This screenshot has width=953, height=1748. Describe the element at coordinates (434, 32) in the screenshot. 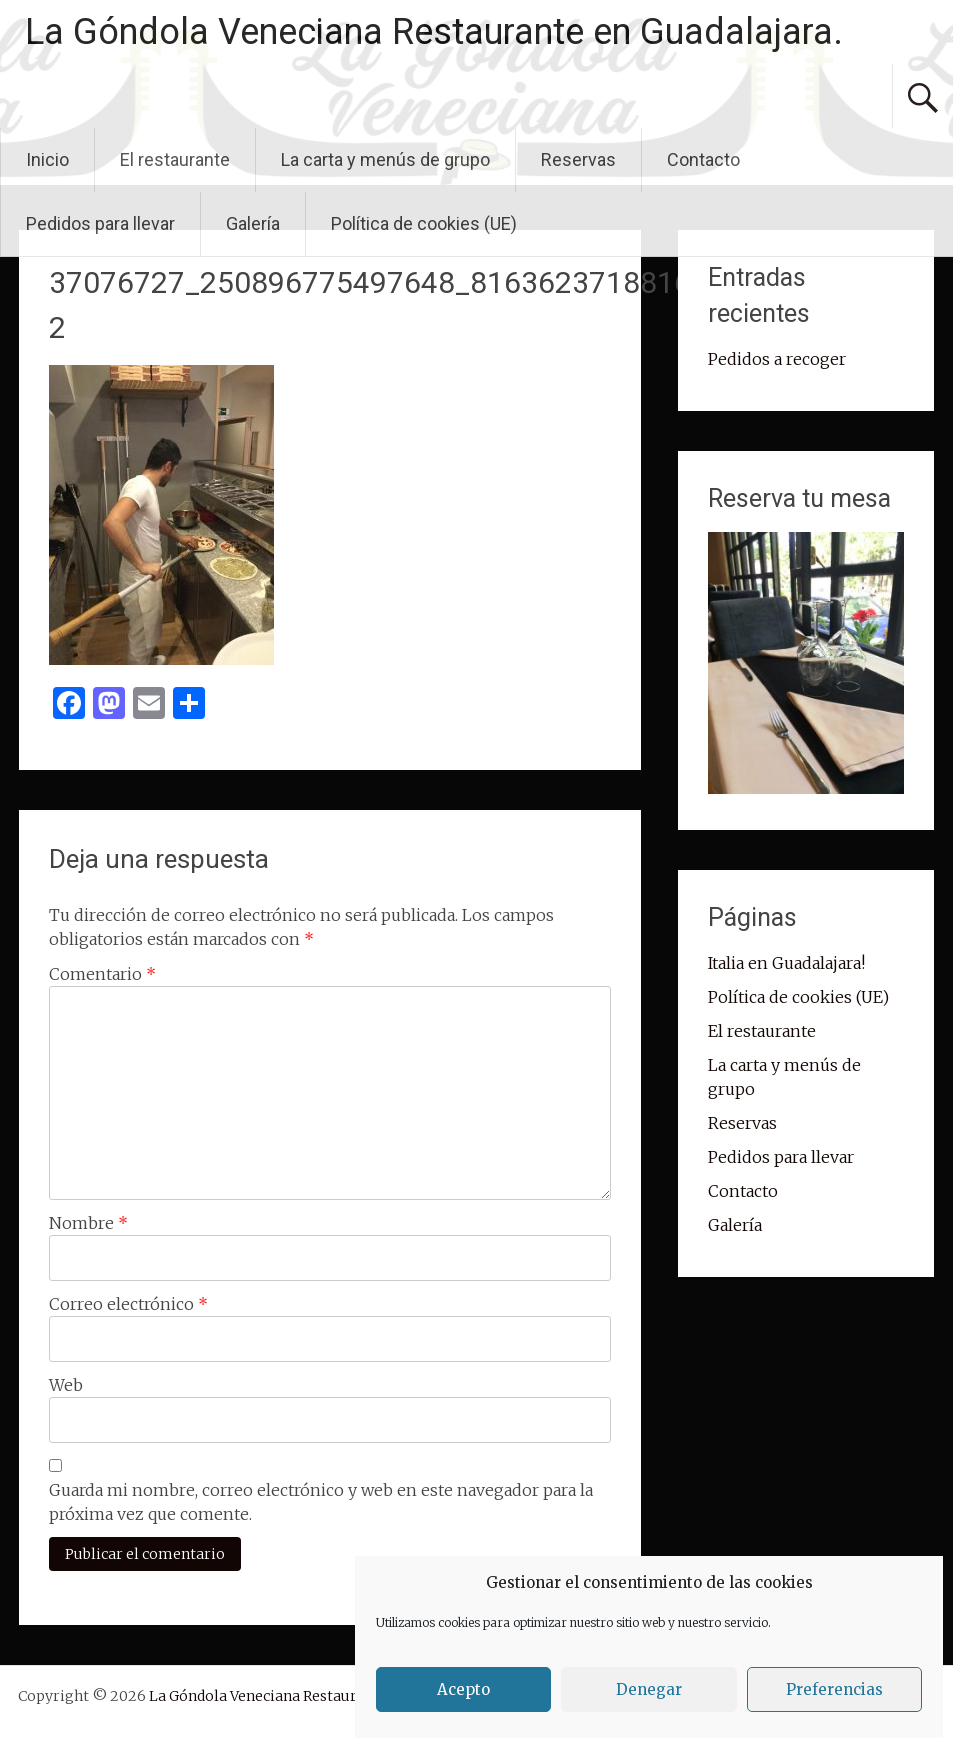

I see `La Góndola Veneciana Restaurante en Guadalajara.` at that location.